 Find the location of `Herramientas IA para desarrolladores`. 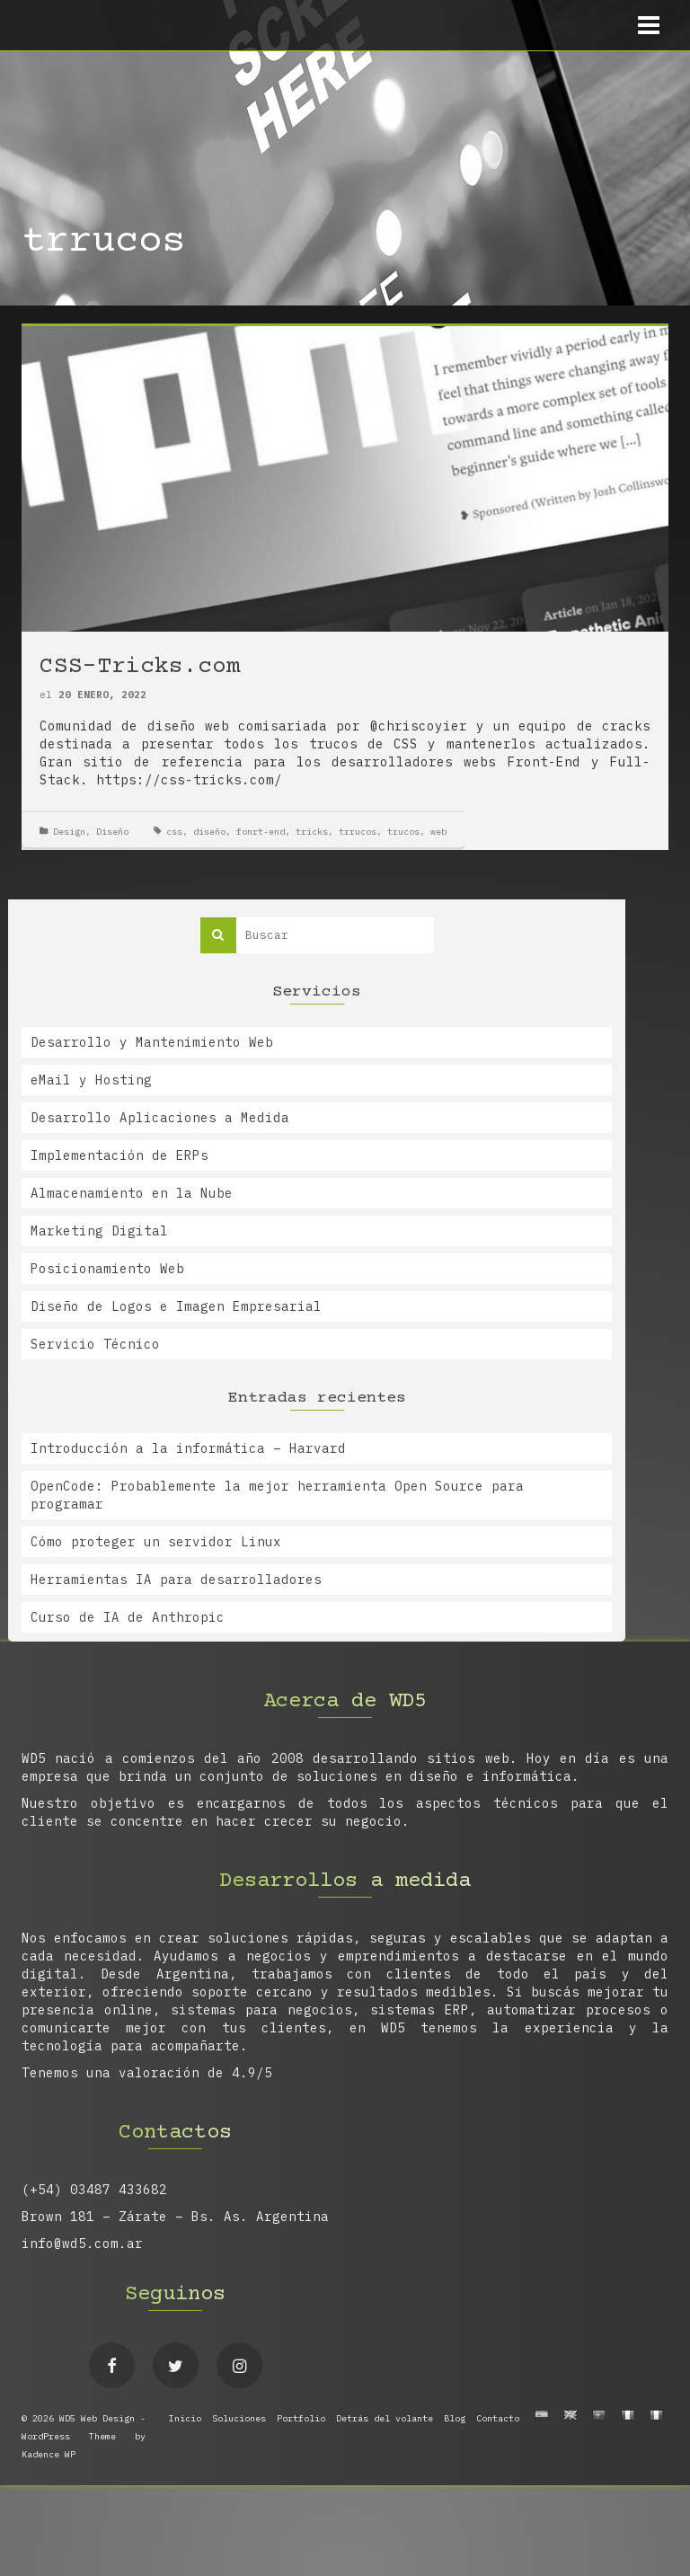

Herramientas IA para desarrolladores is located at coordinates (176, 1579).